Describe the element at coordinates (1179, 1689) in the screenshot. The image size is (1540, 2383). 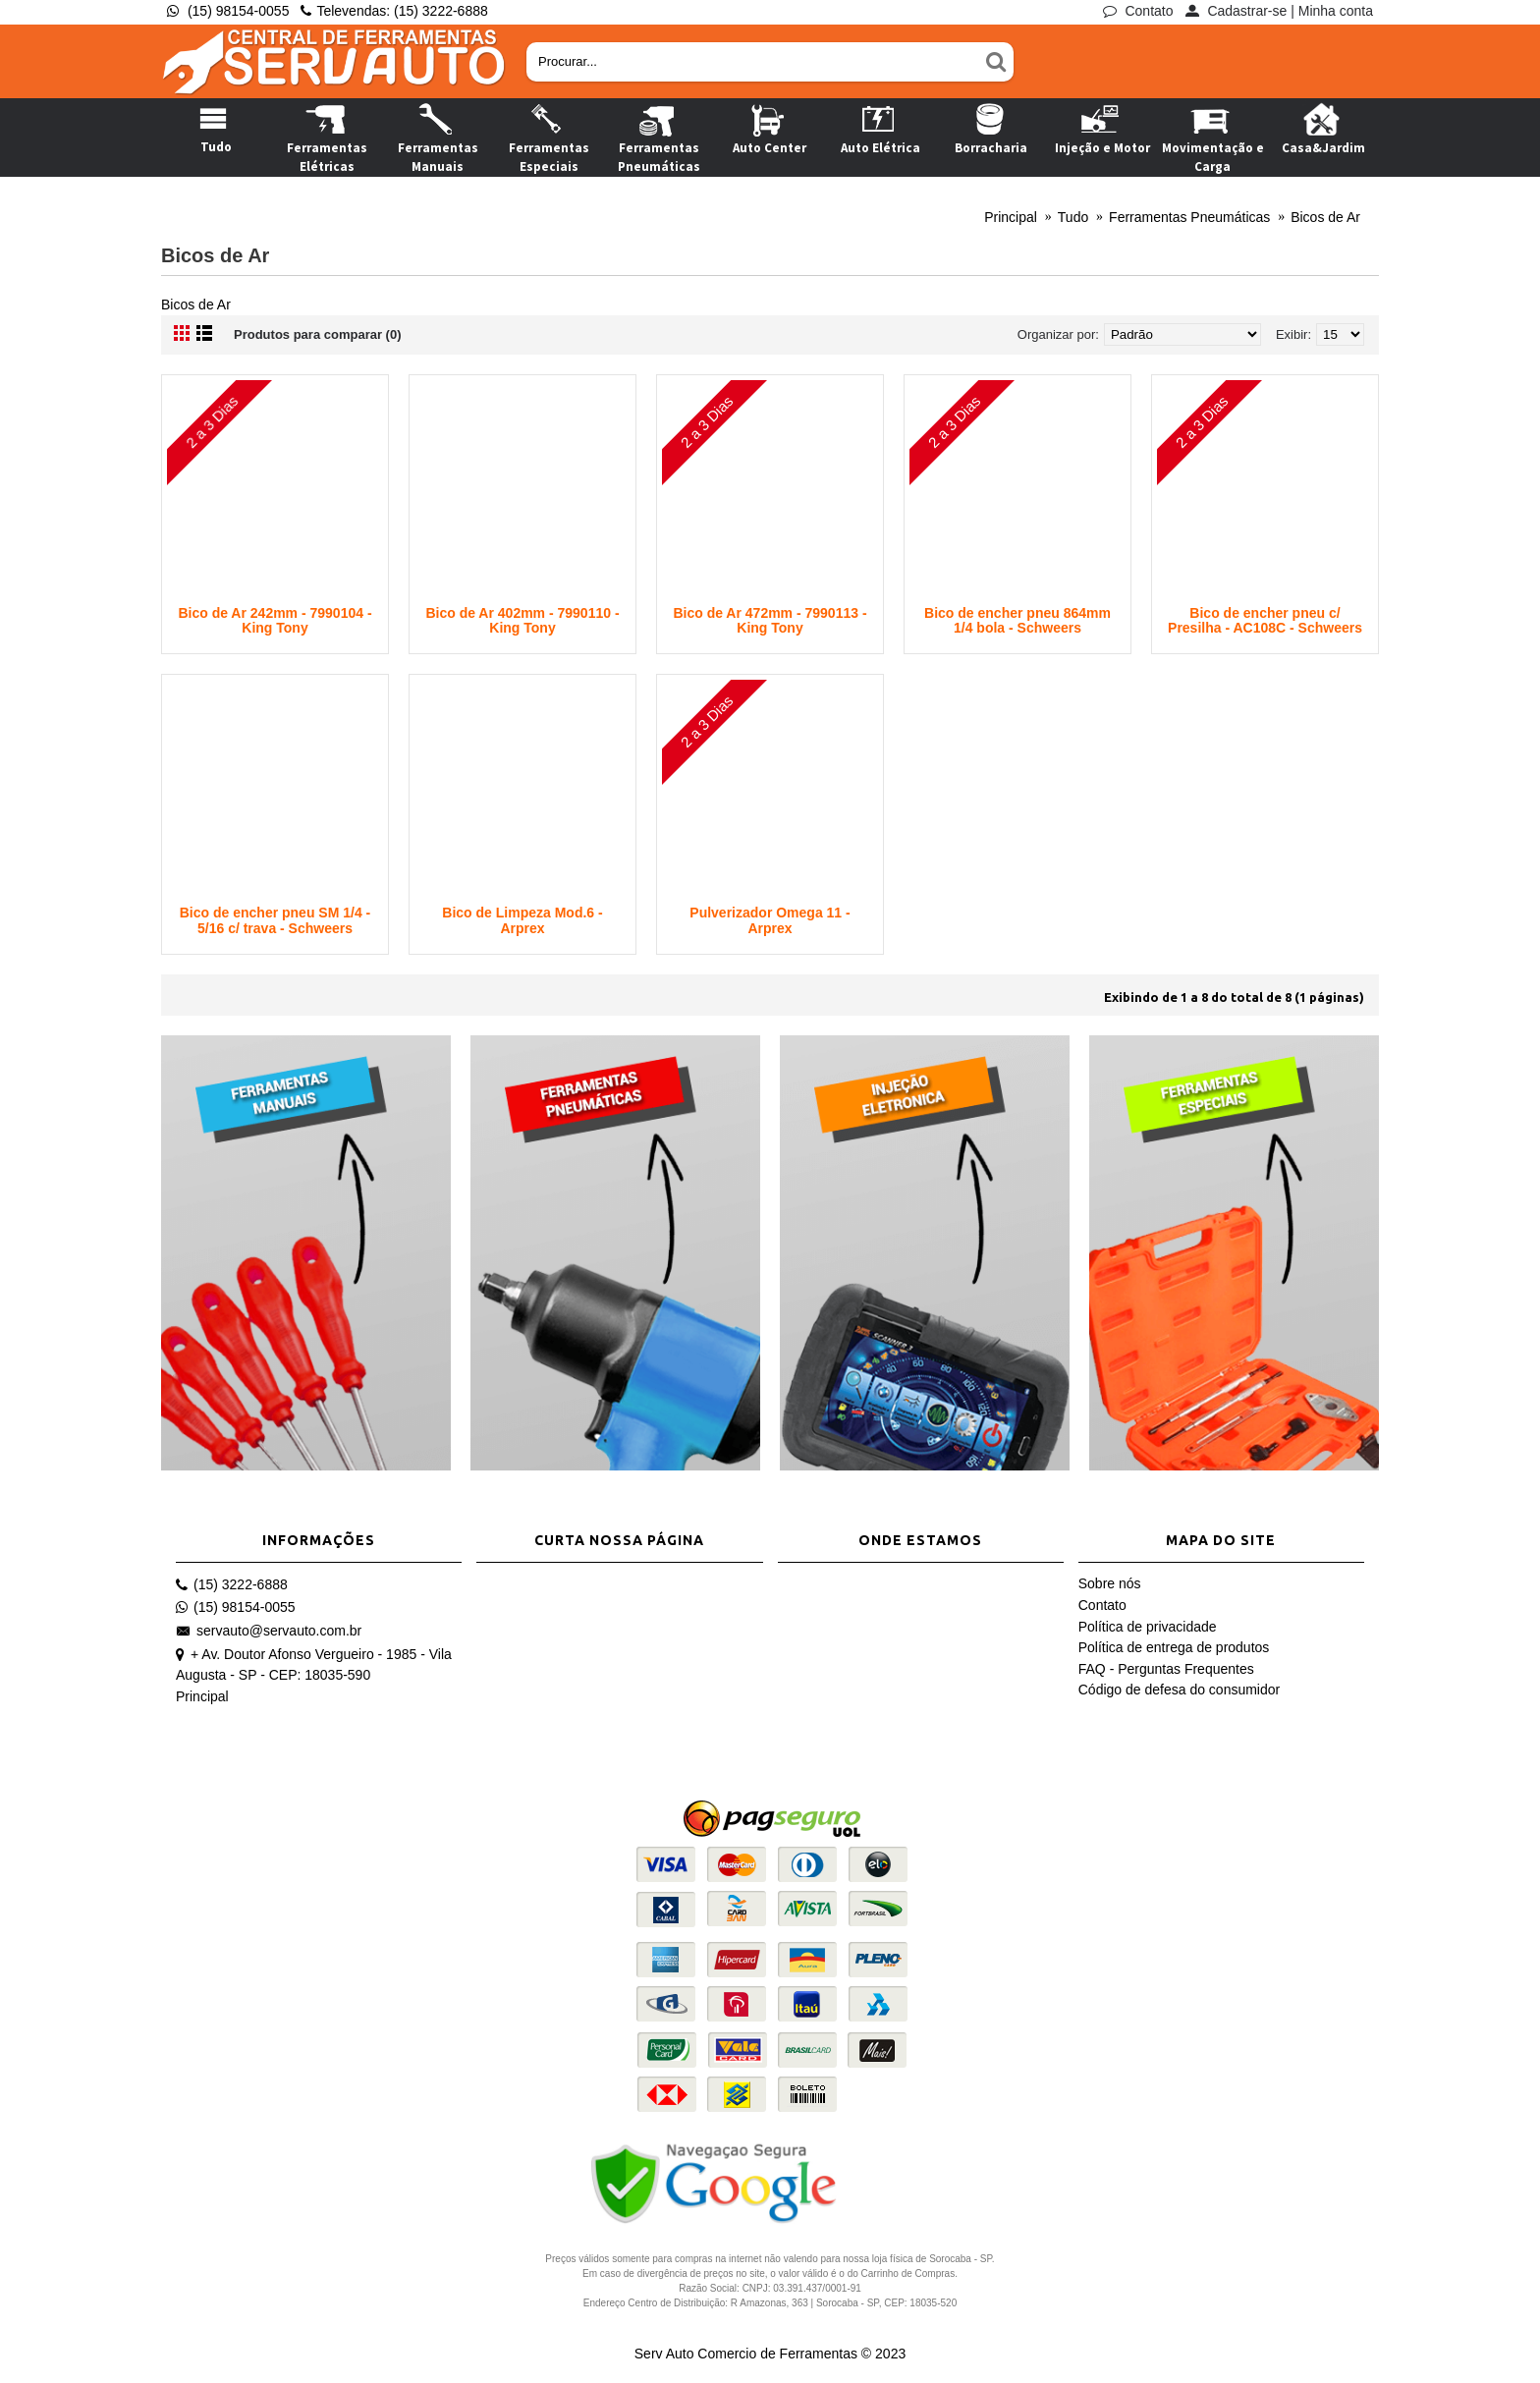
I see `Código de defesa do consumidor` at that location.